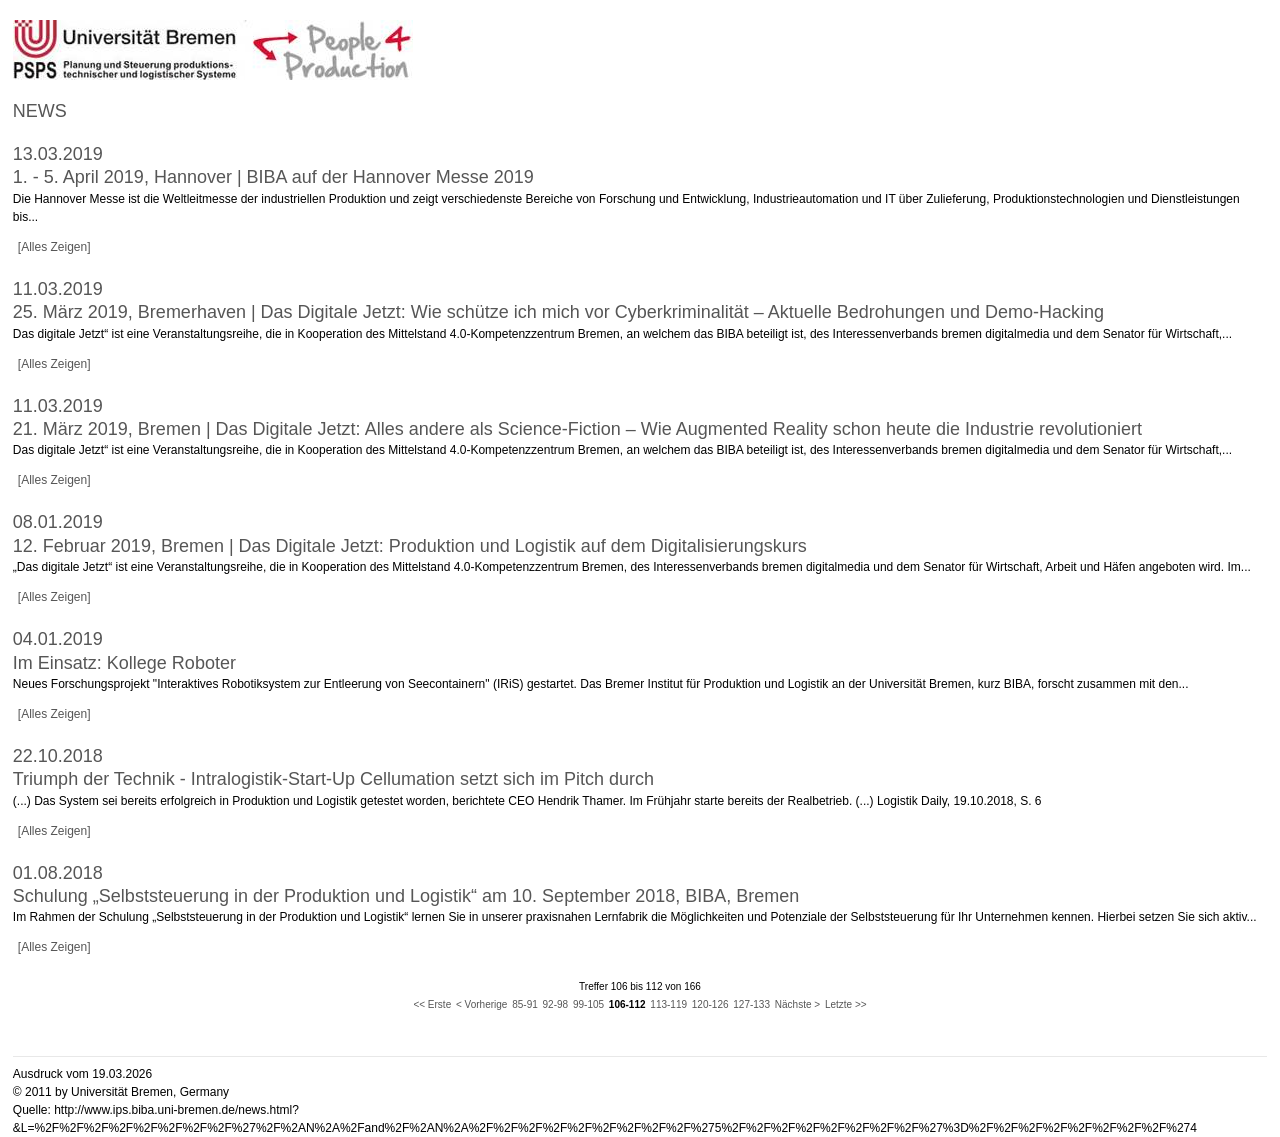 The width and height of the screenshot is (1280, 1137). I want to click on 120-126, so click(710, 1004).